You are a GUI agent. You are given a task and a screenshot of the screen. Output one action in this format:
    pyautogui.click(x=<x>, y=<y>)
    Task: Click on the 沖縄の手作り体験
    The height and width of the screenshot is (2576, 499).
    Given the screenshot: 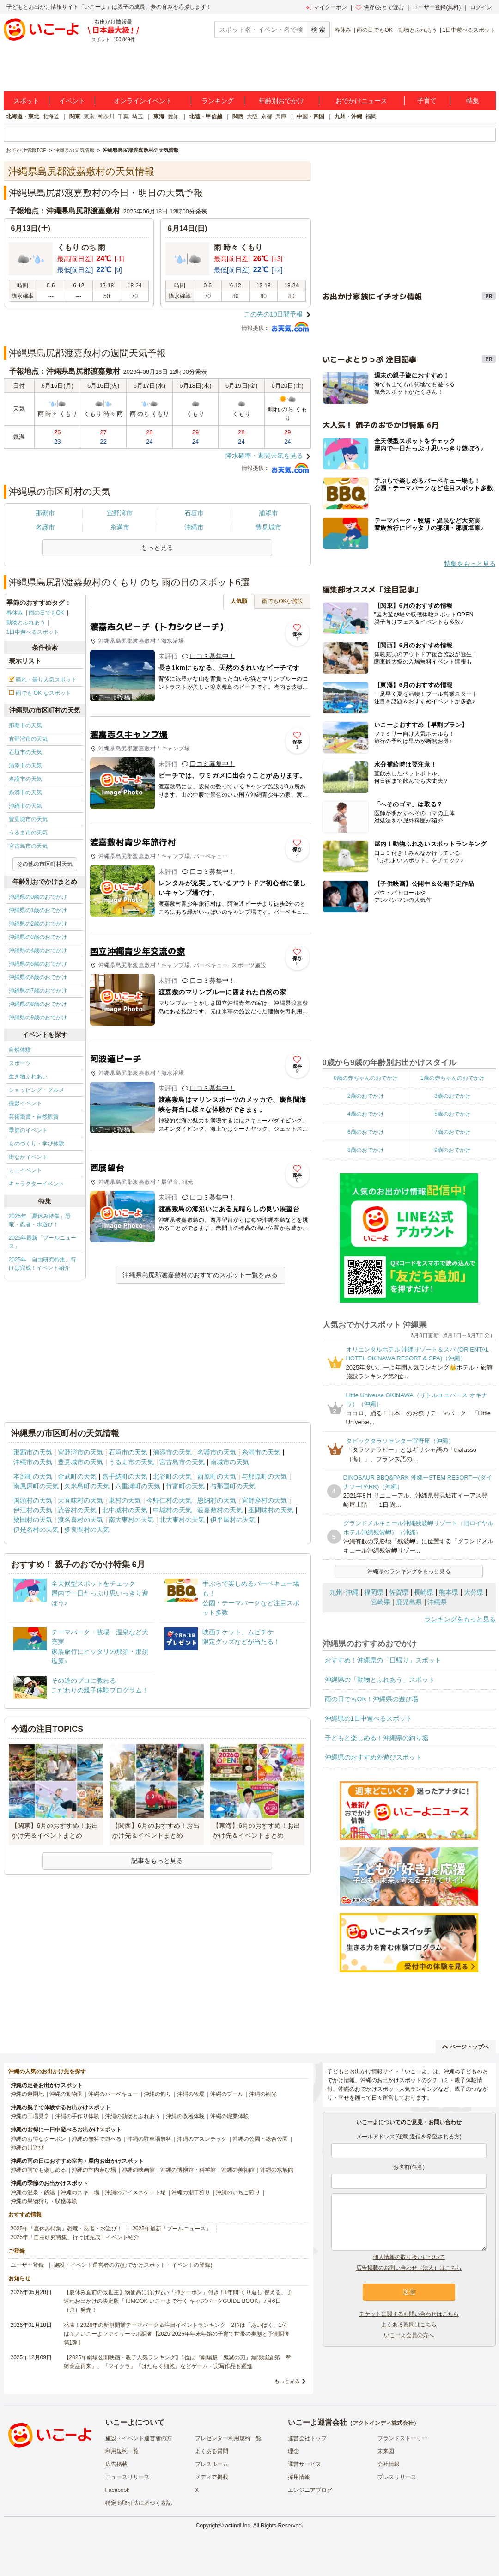 What is the action you would take?
    pyautogui.click(x=77, y=2116)
    